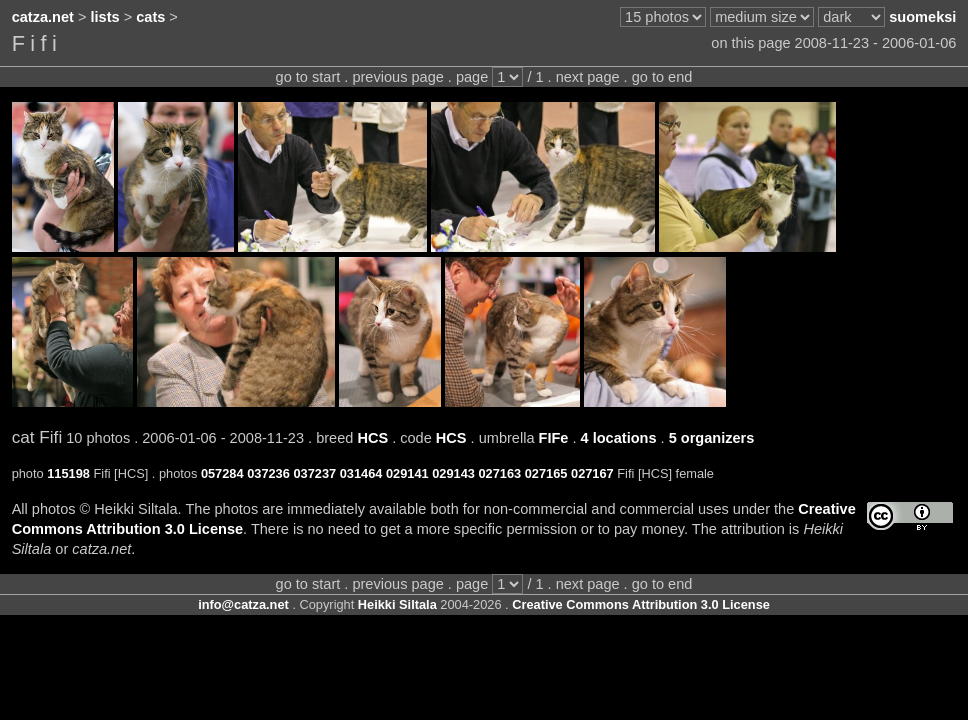 Image resolution: width=968 pixels, height=720 pixels. What do you see at coordinates (619, 438) in the screenshot?
I see `4 locations` at bounding box center [619, 438].